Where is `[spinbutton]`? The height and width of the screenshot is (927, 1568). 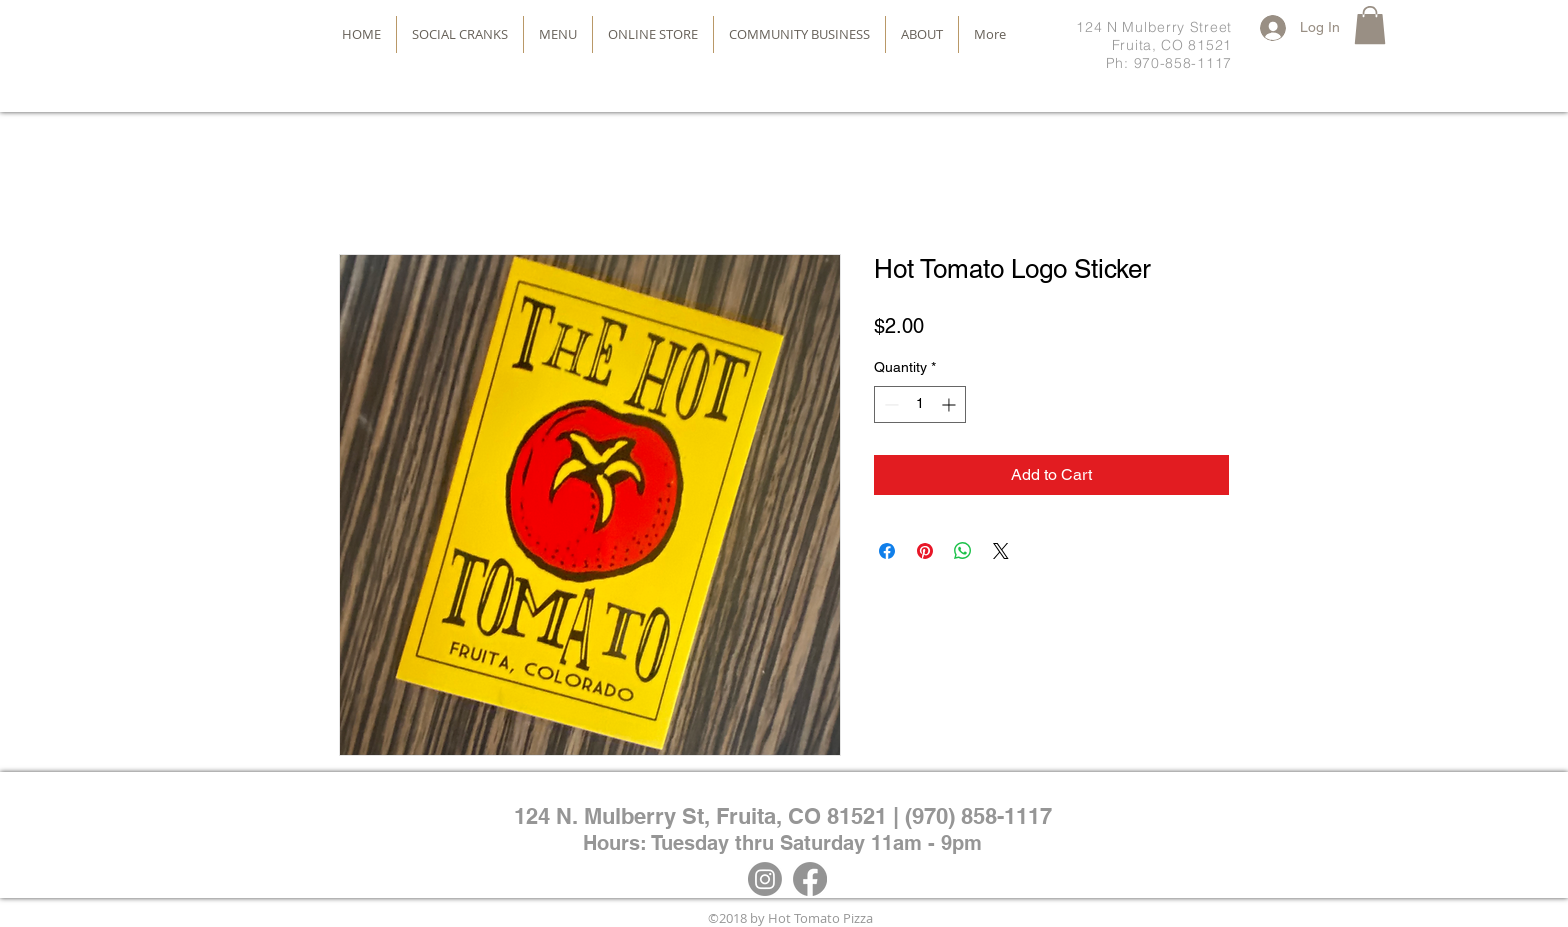 [spinbutton] is located at coordinates (920, 404).